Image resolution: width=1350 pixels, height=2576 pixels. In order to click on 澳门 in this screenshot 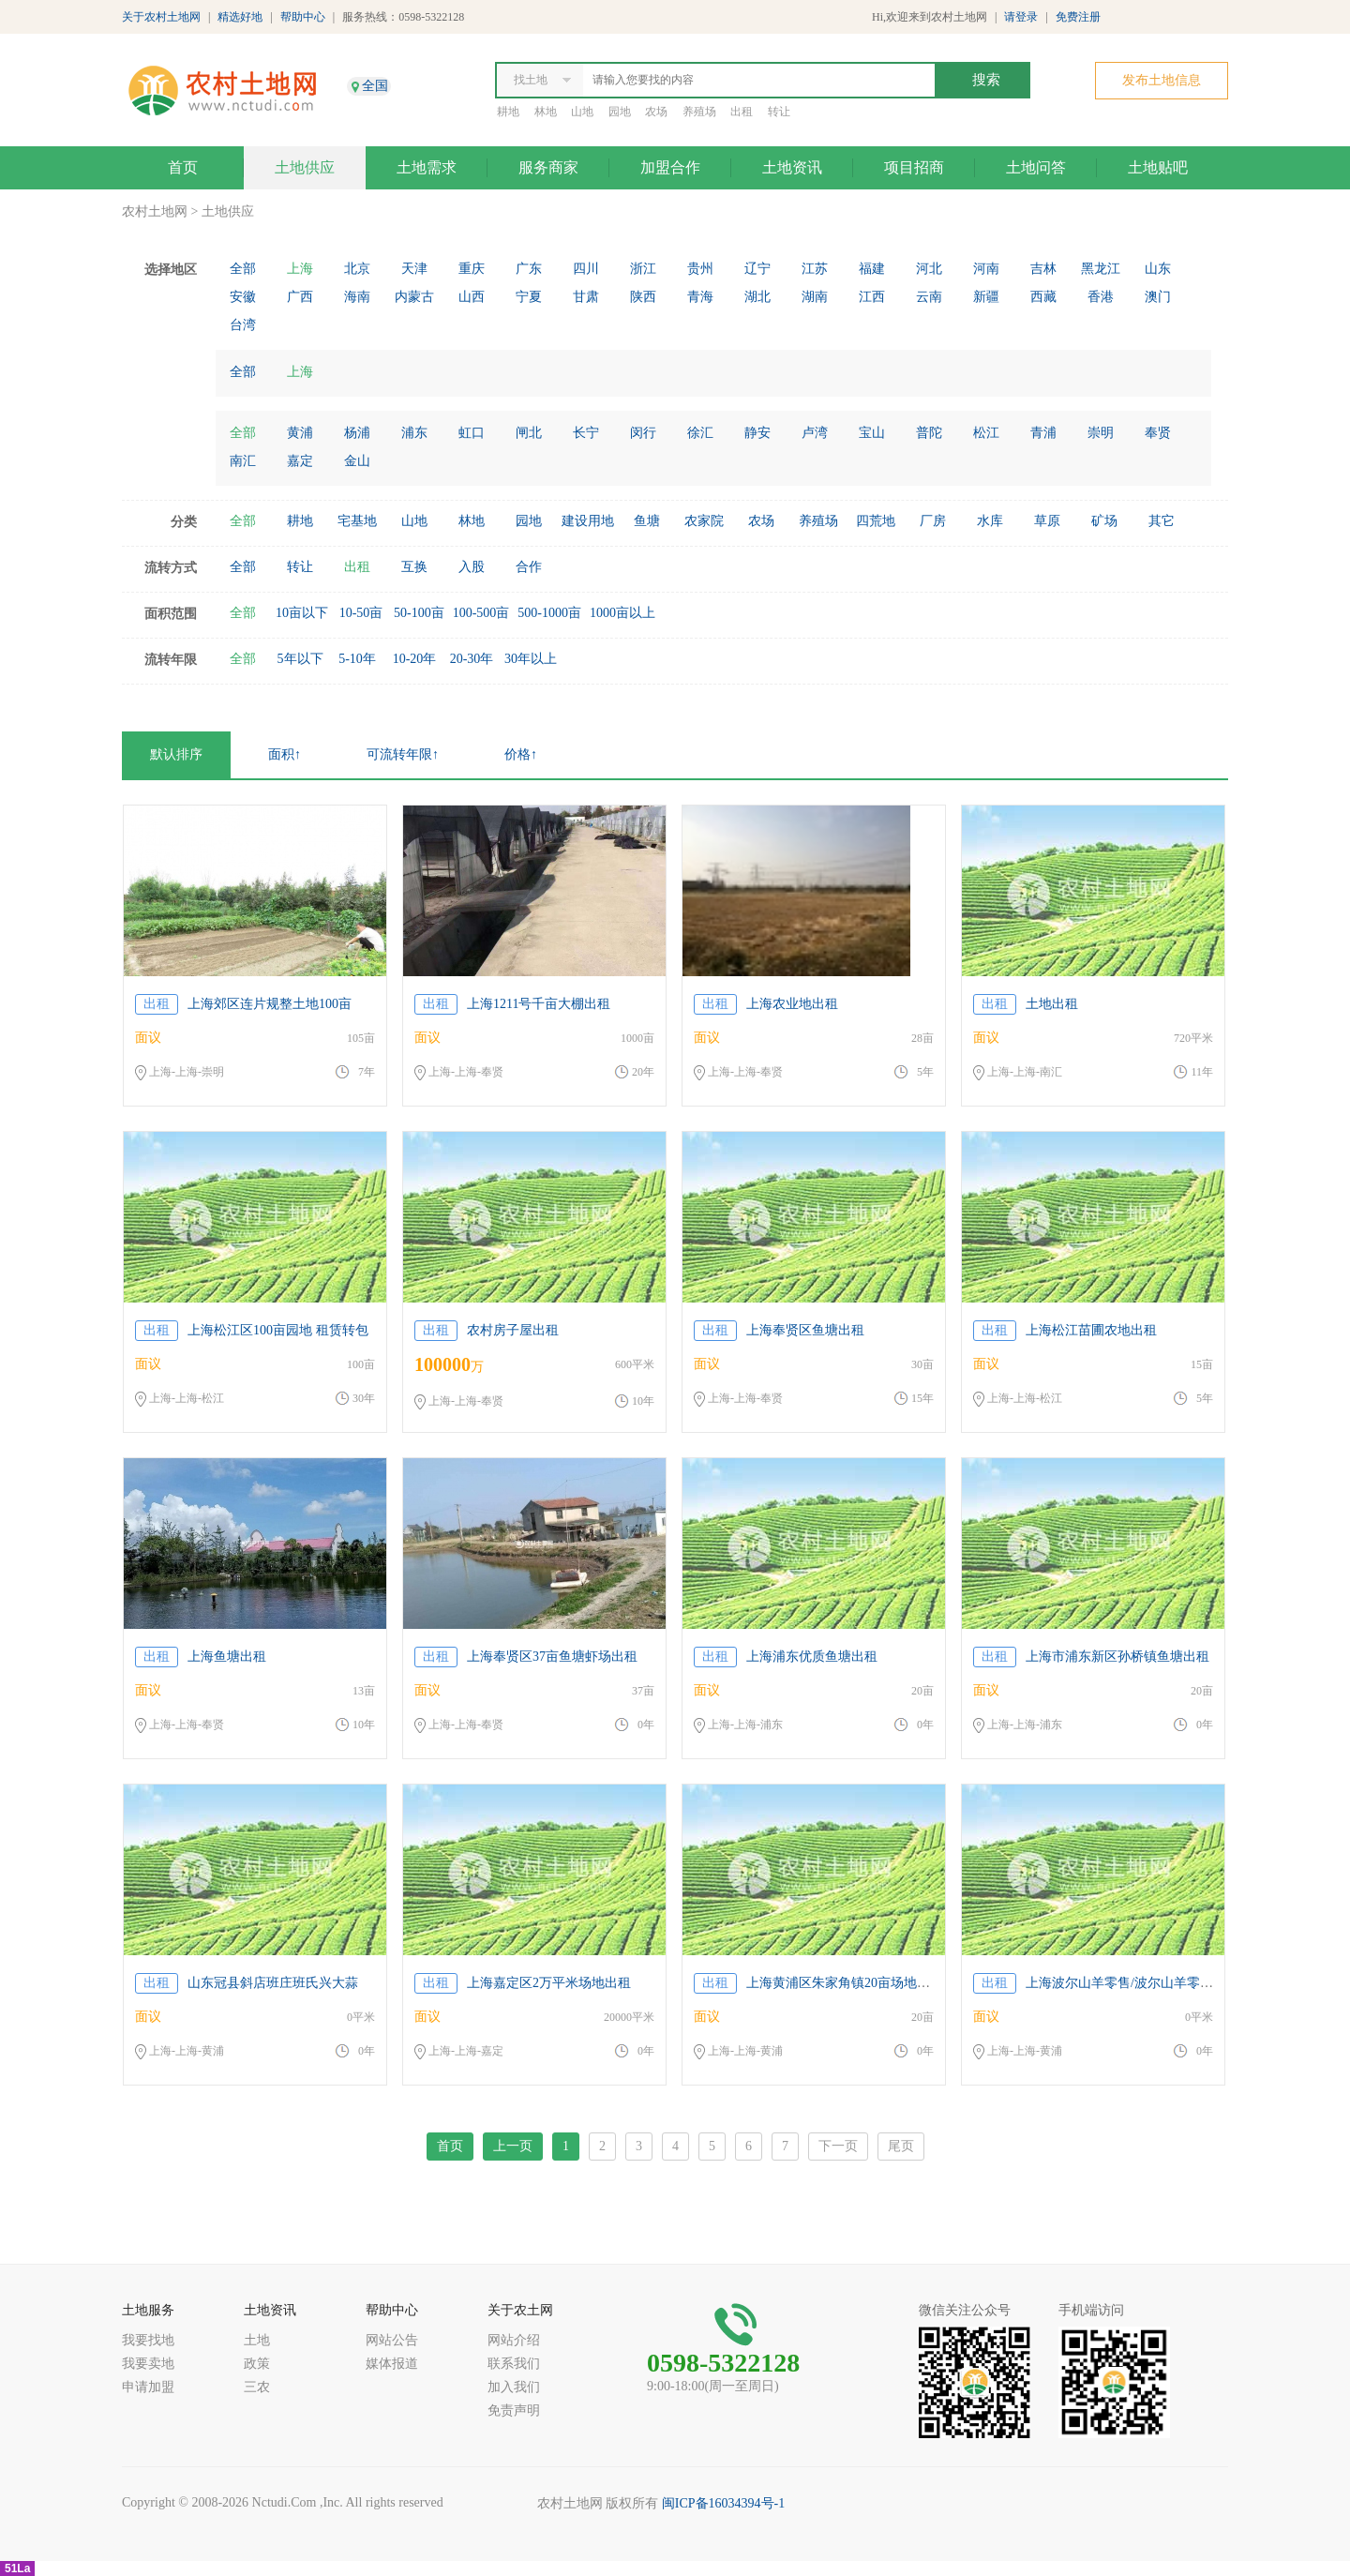, I will do `click(1158, 297)`.